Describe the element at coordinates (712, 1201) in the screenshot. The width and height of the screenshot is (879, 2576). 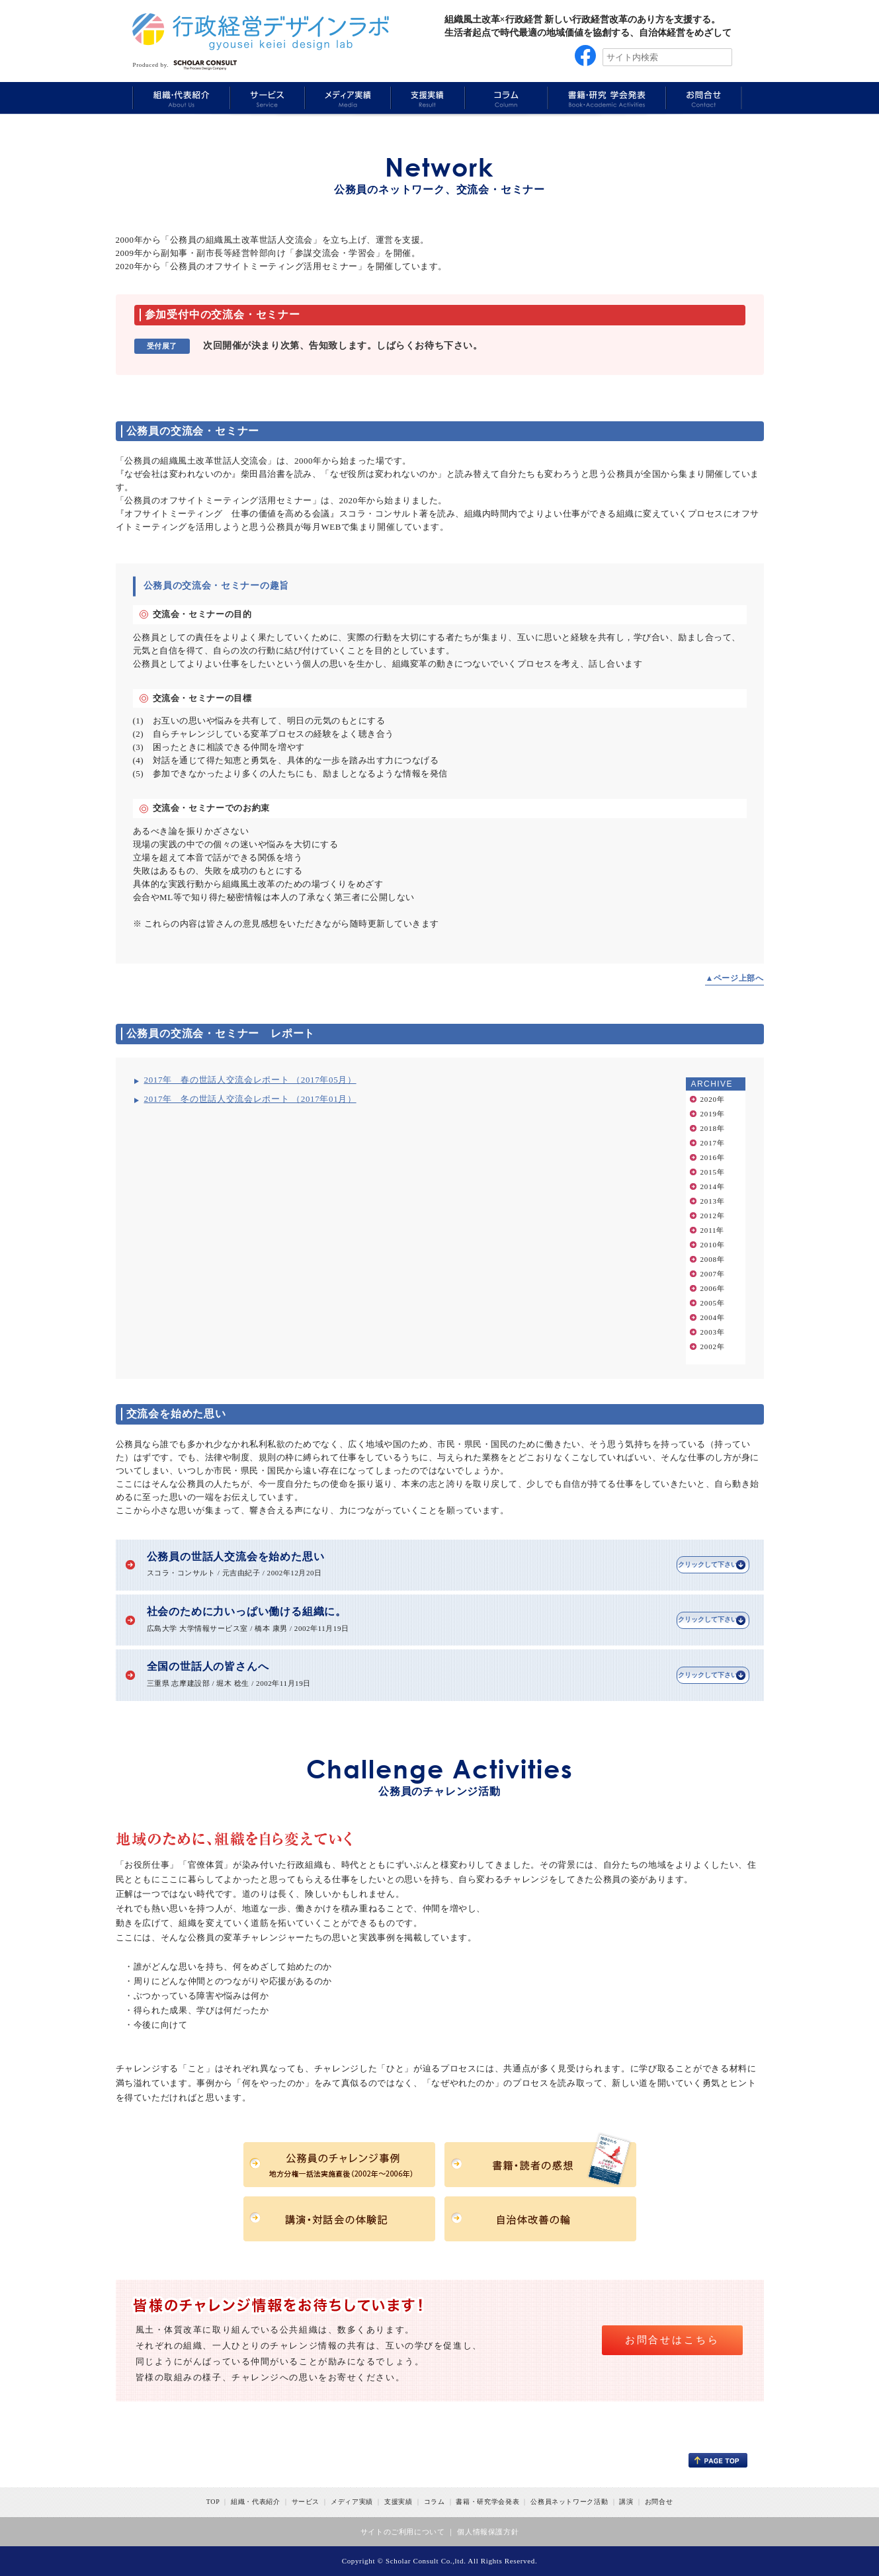
I see `2013年` at that location.